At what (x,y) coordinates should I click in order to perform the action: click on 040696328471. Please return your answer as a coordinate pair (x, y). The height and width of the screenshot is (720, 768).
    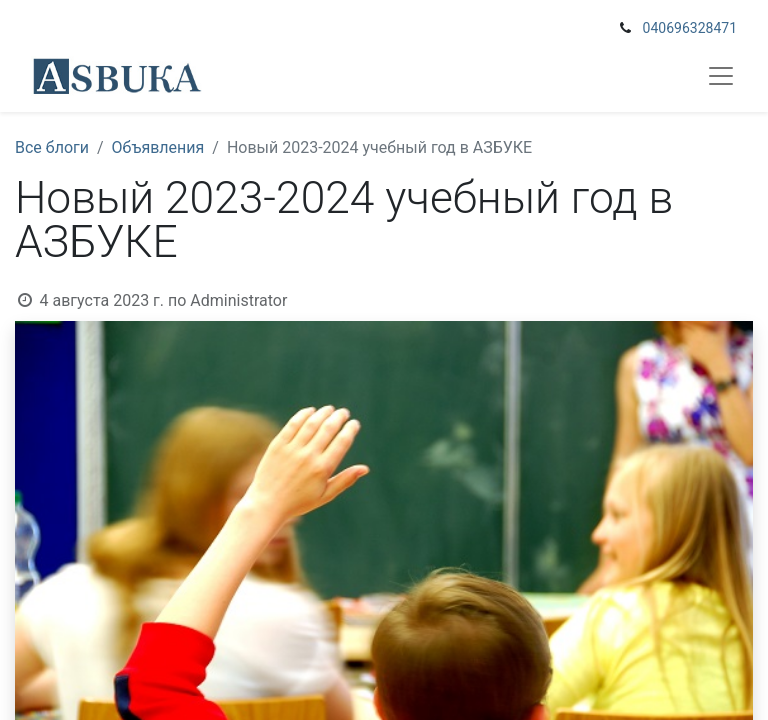
    Looking at the image, I should click on (690, 28).